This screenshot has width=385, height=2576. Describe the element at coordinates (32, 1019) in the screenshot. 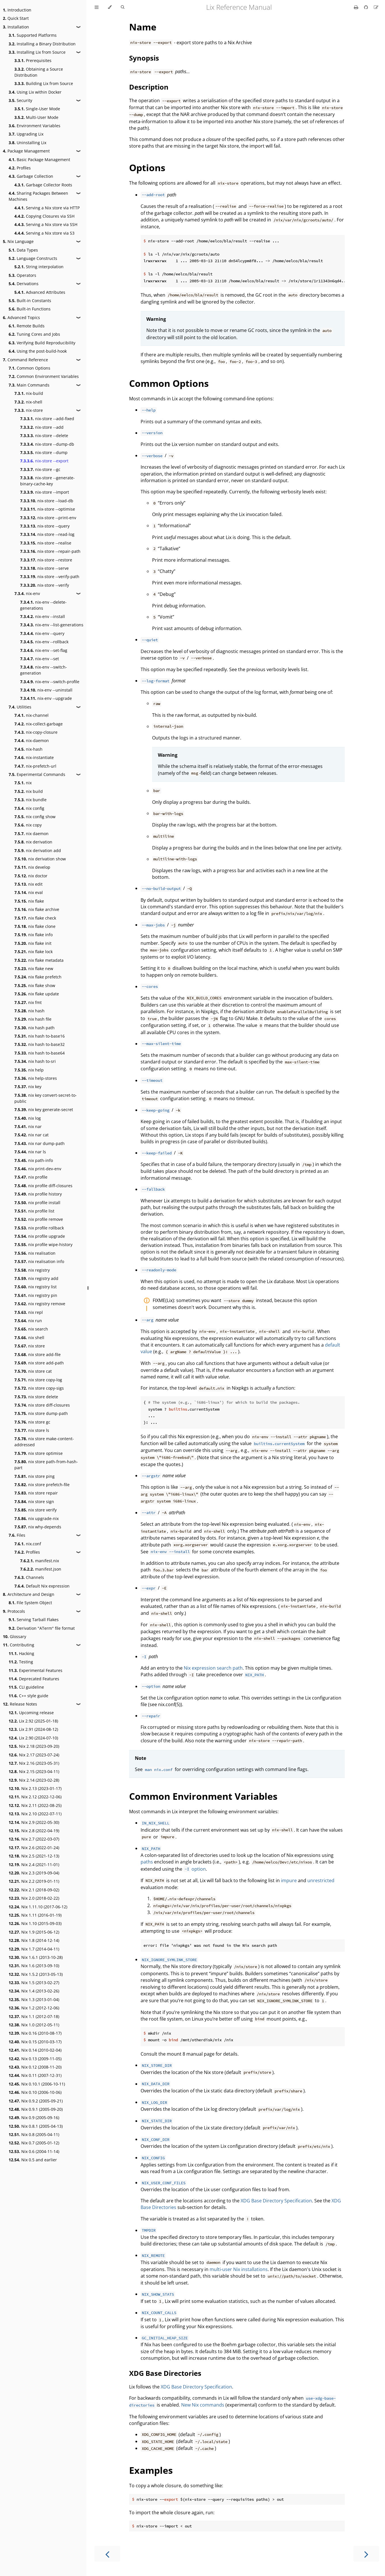

I see `nix hash file` at that location.